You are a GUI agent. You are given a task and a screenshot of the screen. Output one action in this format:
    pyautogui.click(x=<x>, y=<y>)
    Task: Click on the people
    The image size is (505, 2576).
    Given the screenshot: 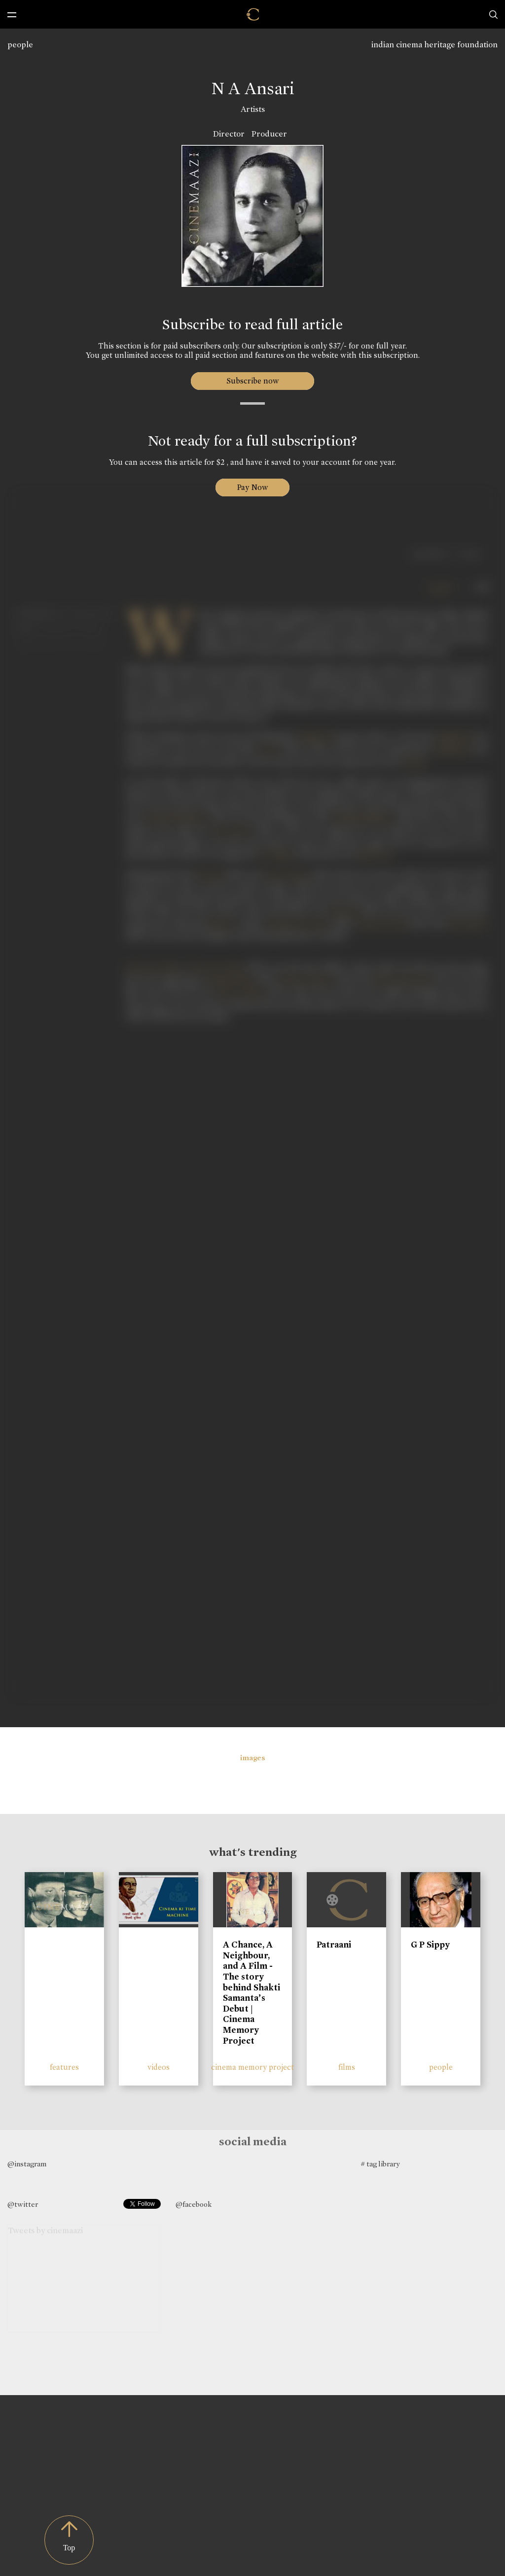 What is the action you would take?
    pyautogui.click(x=20, y=44)
    